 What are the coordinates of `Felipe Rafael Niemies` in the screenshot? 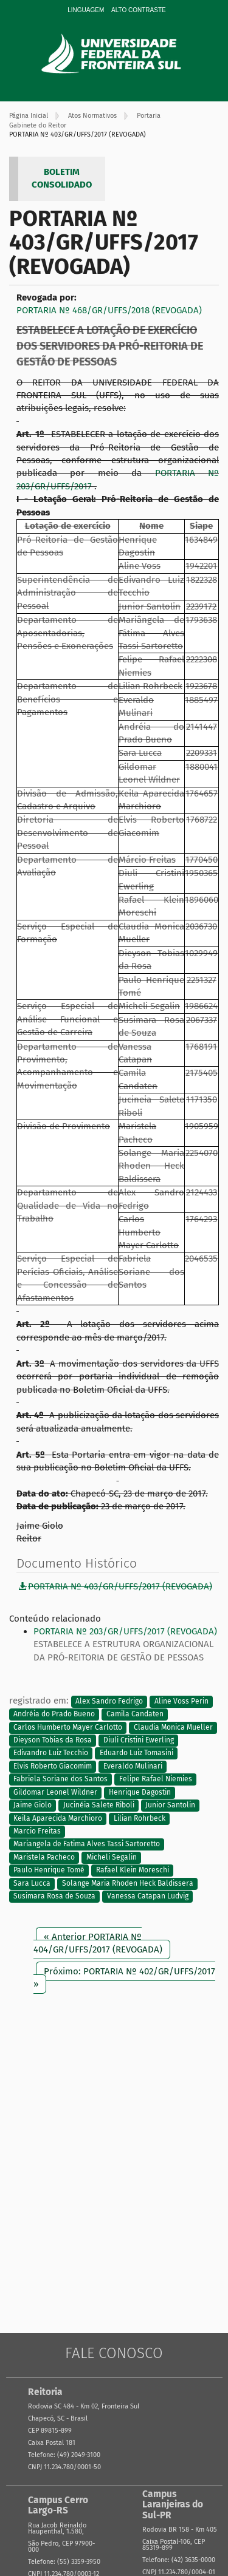 It's located at (155, 1779).